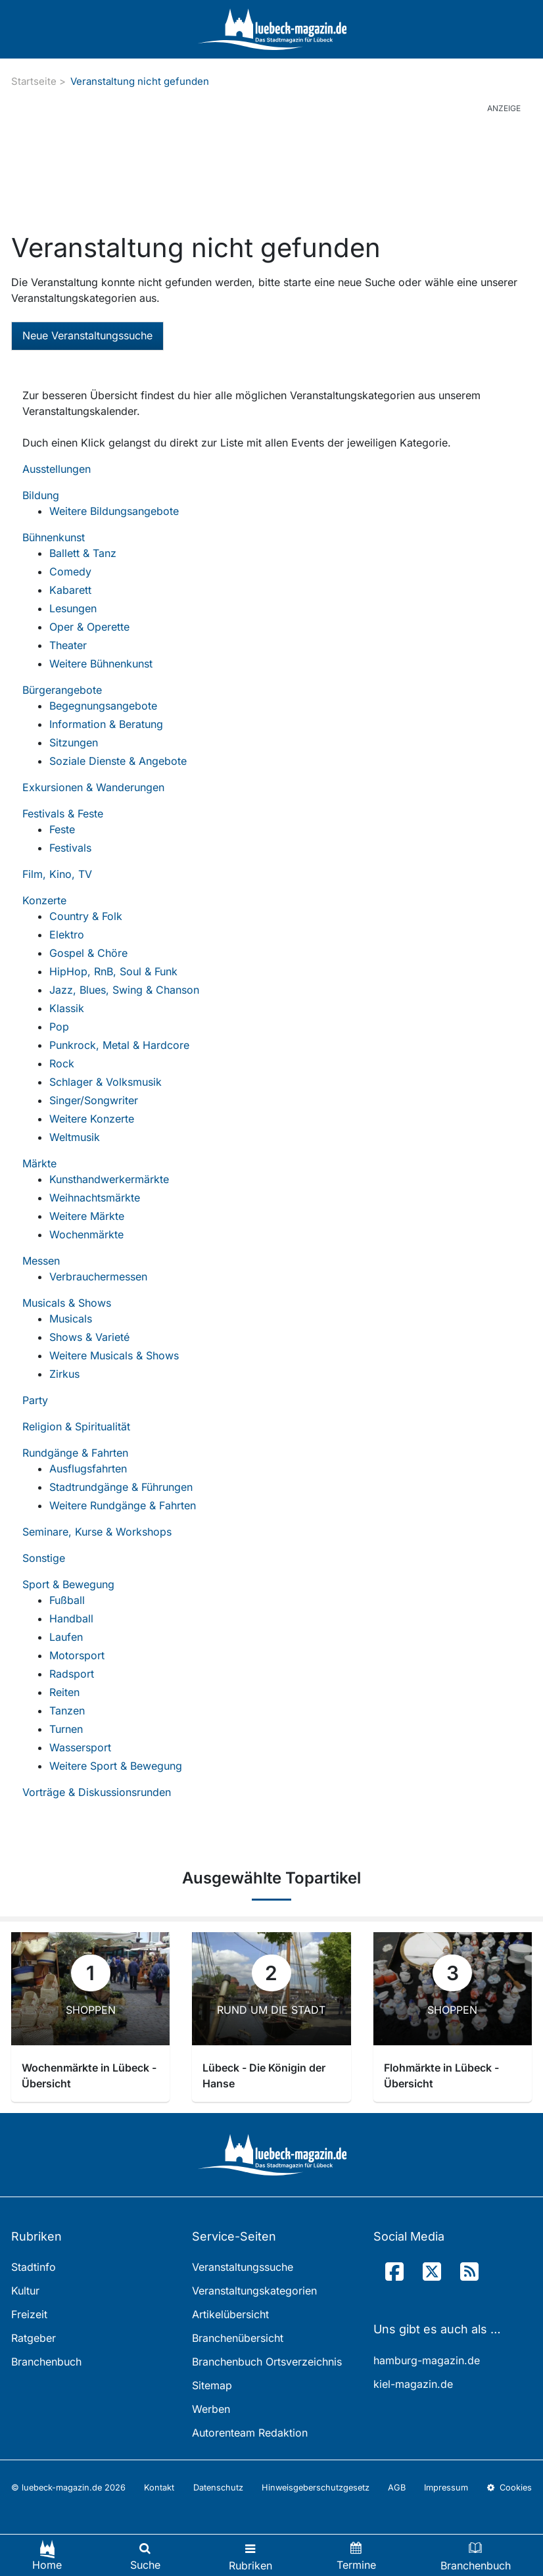  What do you see at coordinates (25, 2290) in the screenshot?
I see `Kultur` at bounding box center [25, 2290].